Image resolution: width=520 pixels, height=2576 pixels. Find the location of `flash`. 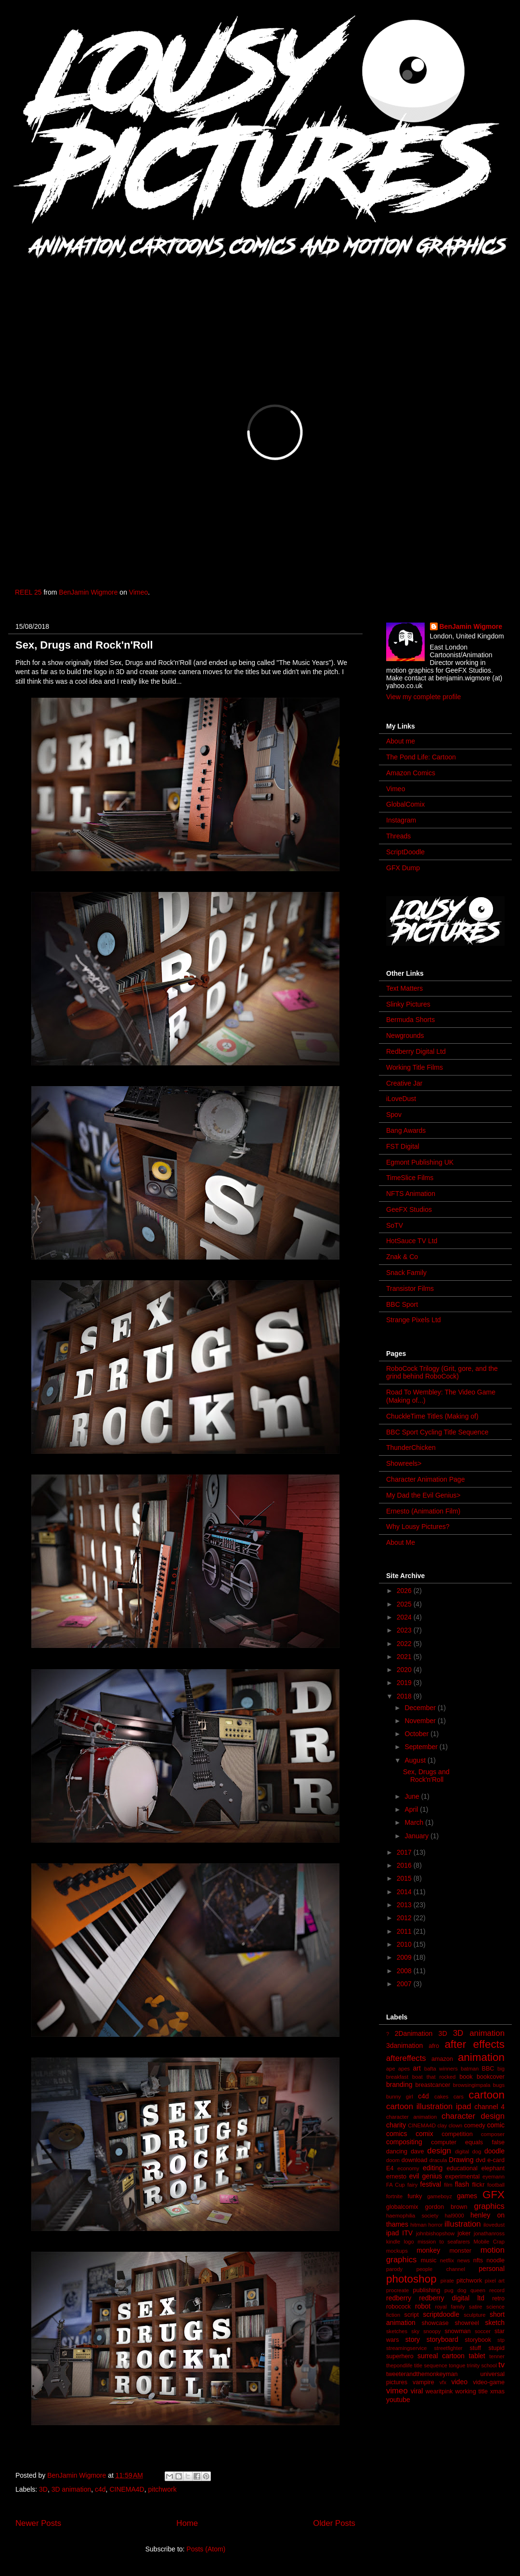

flash is located at coordinates (462, 2184).